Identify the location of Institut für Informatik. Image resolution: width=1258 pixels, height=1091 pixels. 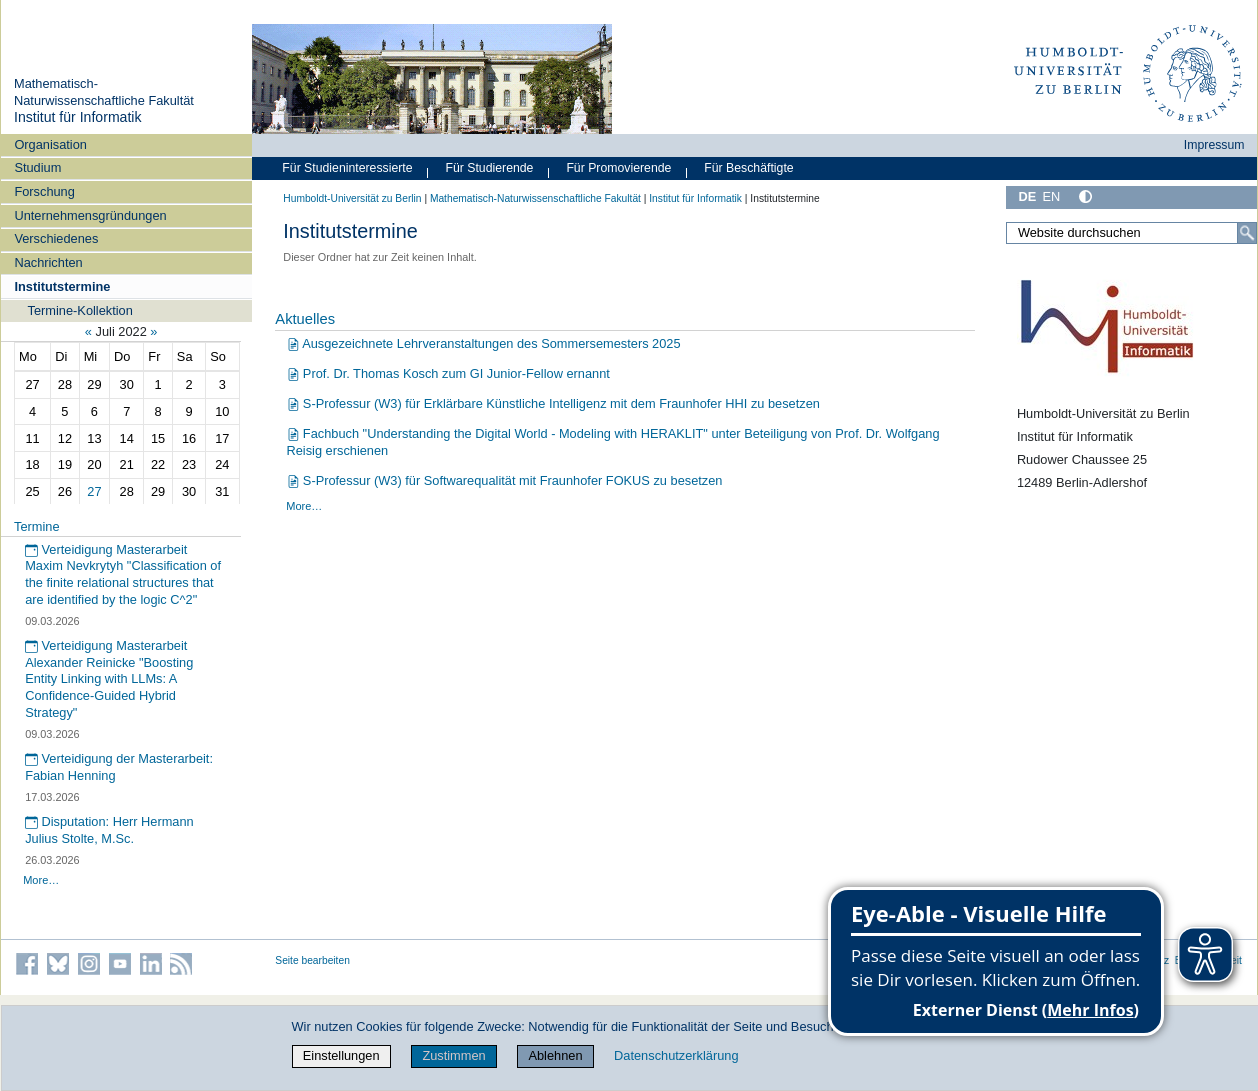
(78, 117).